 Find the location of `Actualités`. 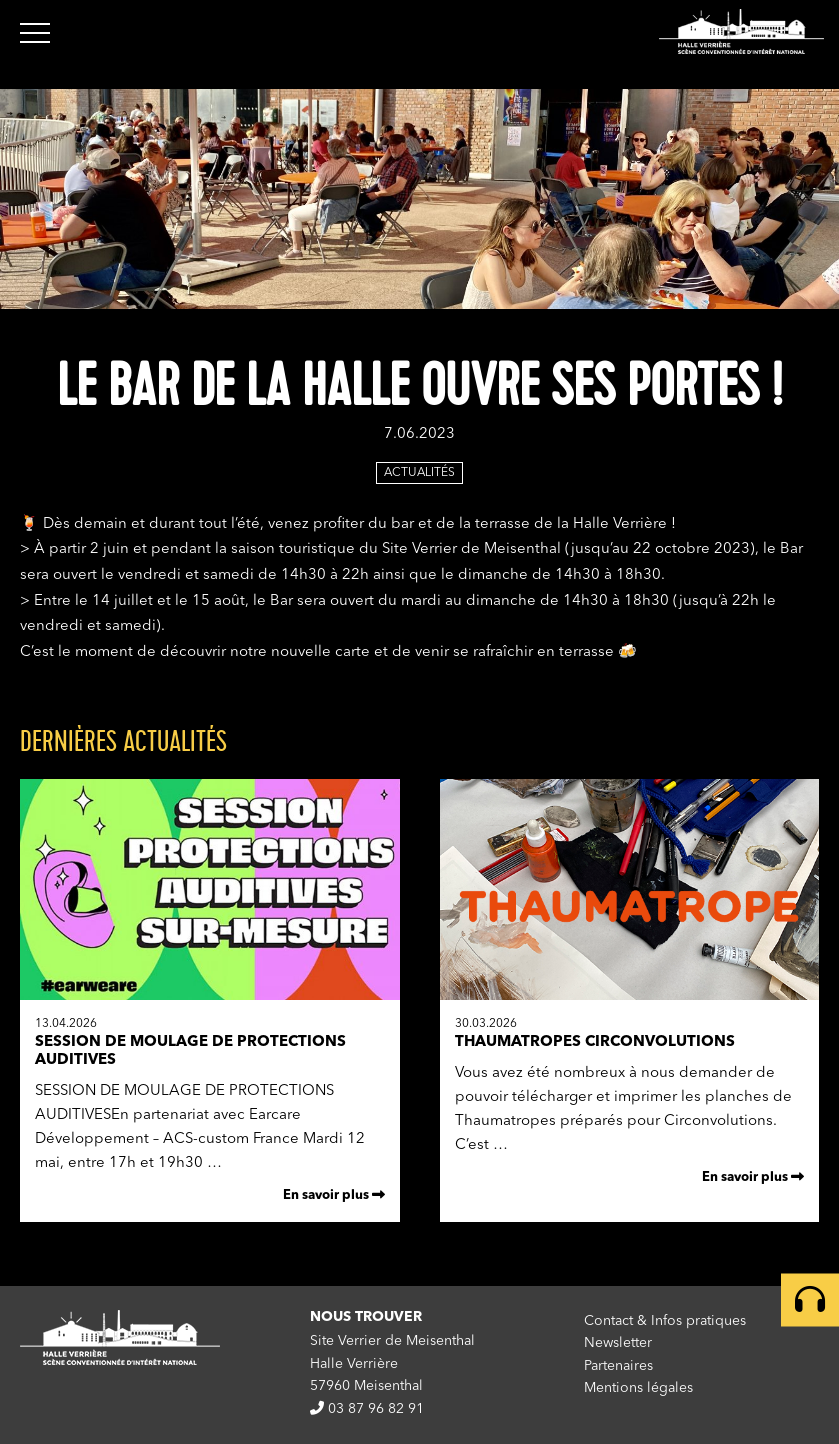

Actualités is located at coordinates (419, 473).